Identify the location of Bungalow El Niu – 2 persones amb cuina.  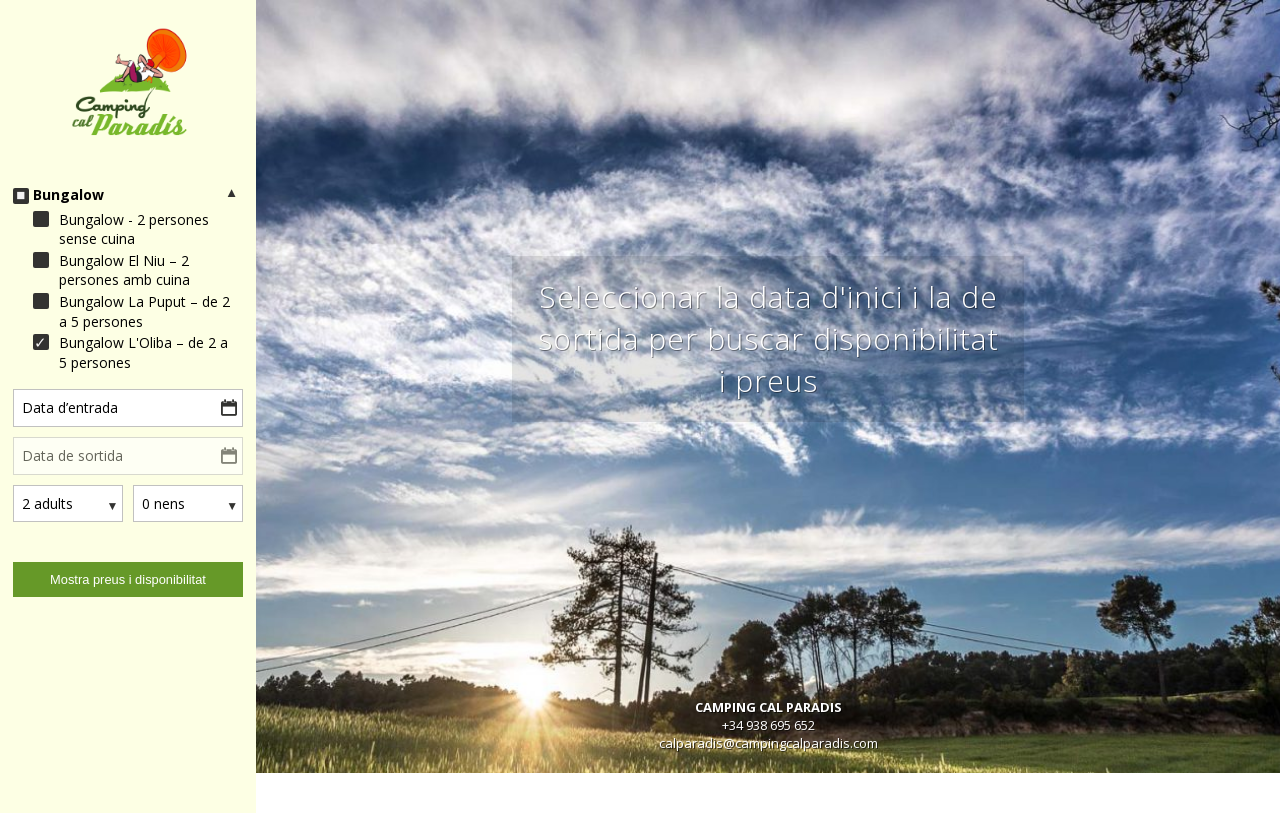
(124, 270).